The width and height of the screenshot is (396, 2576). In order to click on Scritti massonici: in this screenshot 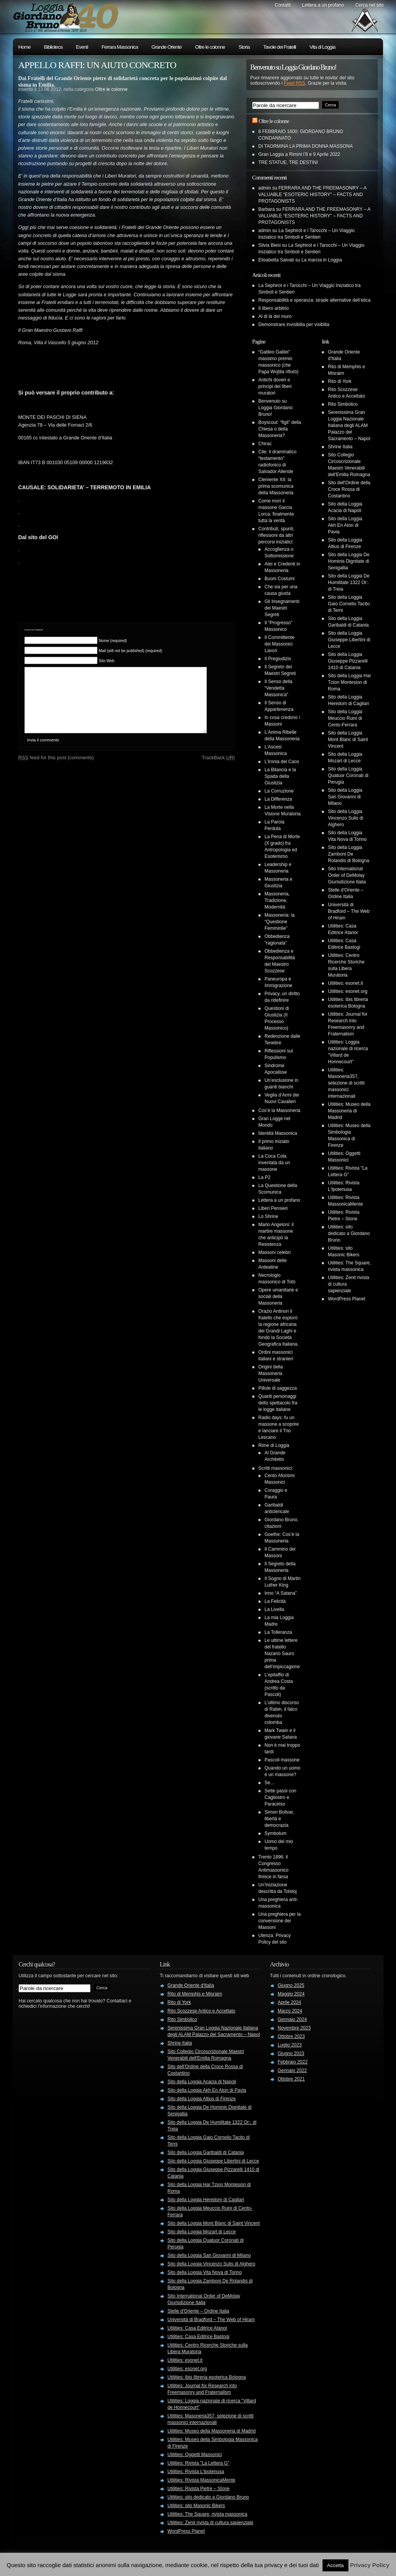, I will do `click(275, 1468)`.